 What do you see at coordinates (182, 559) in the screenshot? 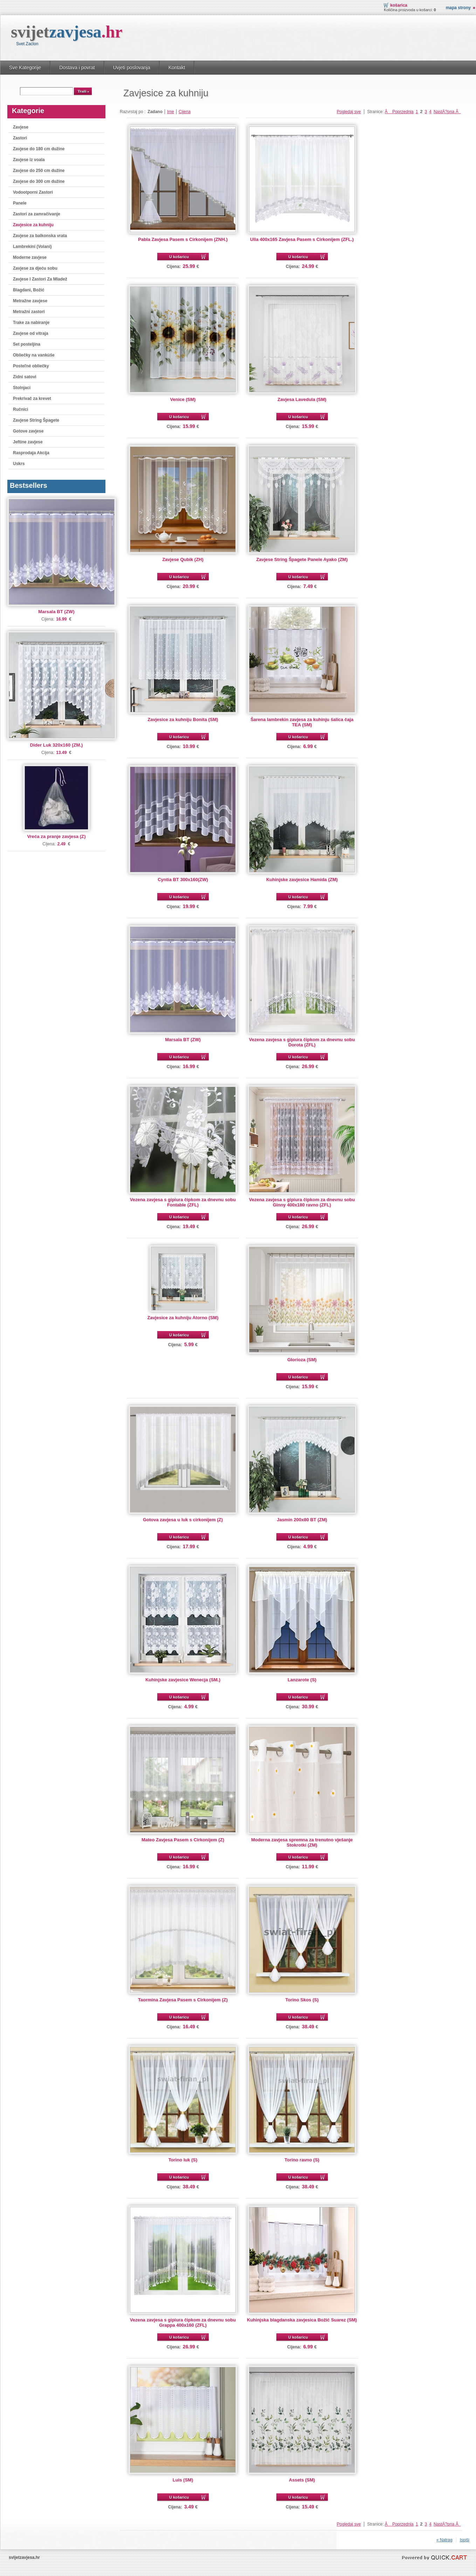
I see `Zavjese Qubik (ZH)` at bounding box center [182, 559].